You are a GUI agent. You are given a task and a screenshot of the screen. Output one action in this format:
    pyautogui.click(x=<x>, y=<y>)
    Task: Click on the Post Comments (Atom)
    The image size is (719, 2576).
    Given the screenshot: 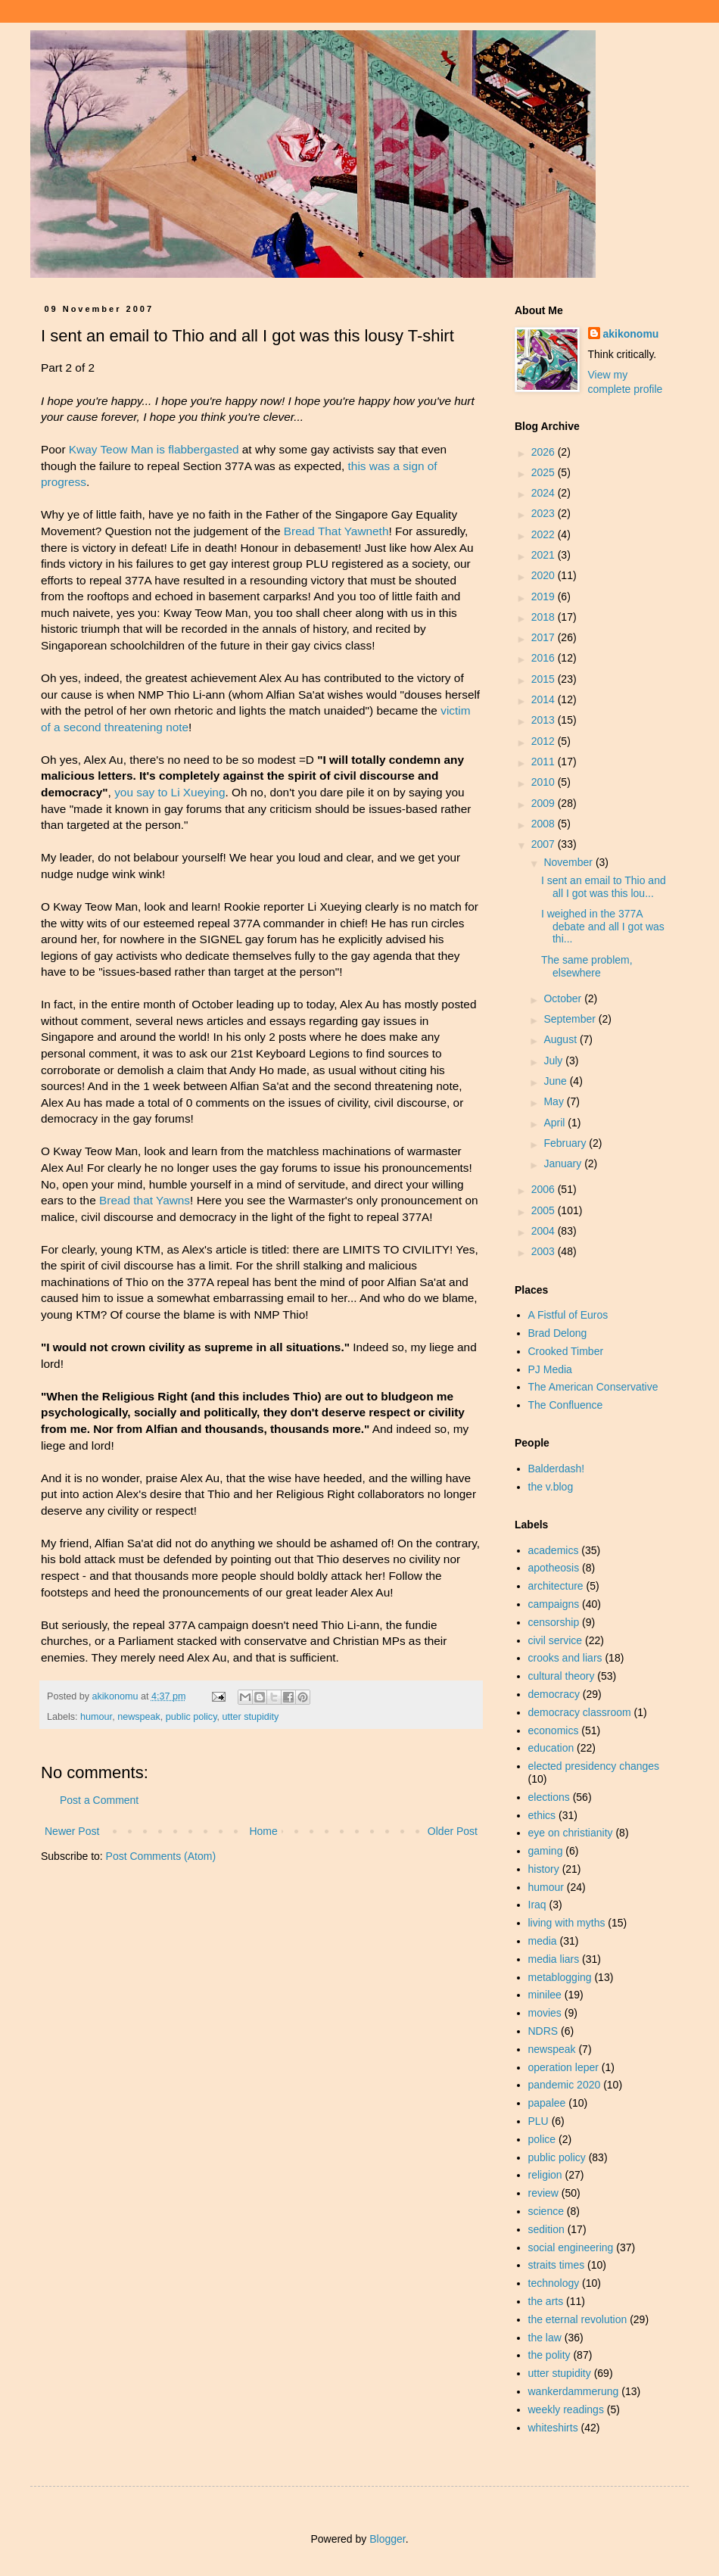 What is the action you would take?
    pyautogui.click(x=161, y=1856)
    